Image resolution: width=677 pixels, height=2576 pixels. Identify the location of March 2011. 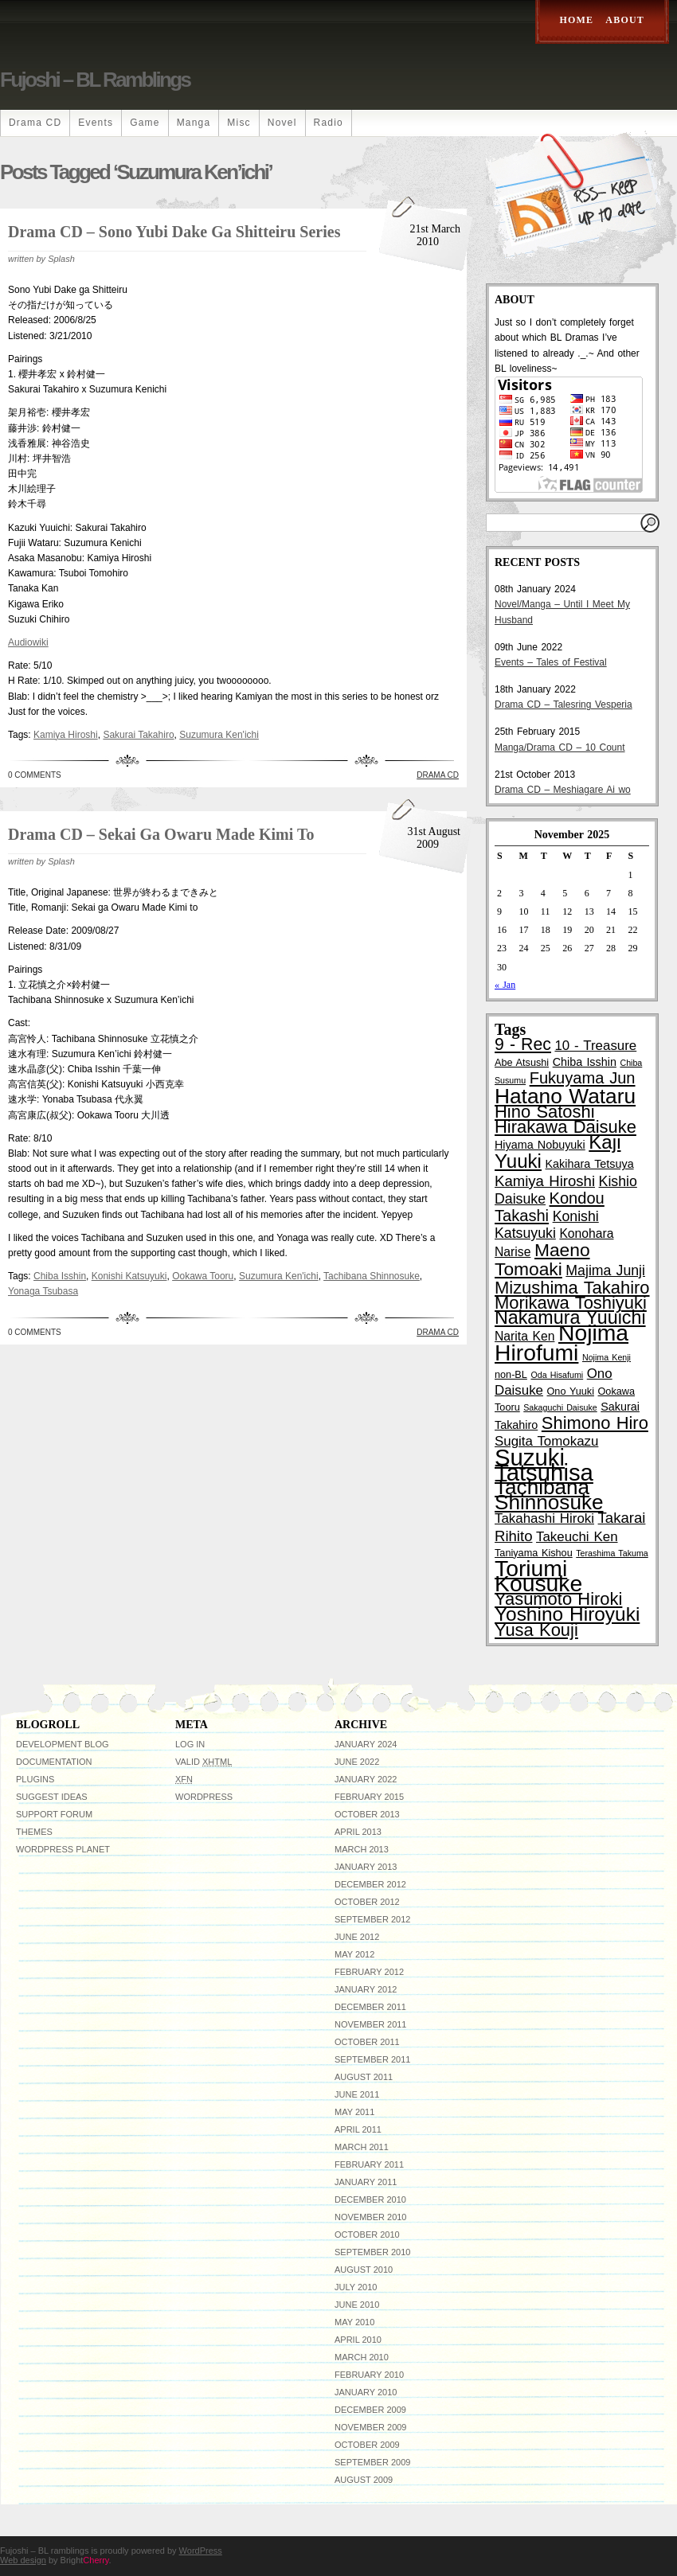
(362, 2147).